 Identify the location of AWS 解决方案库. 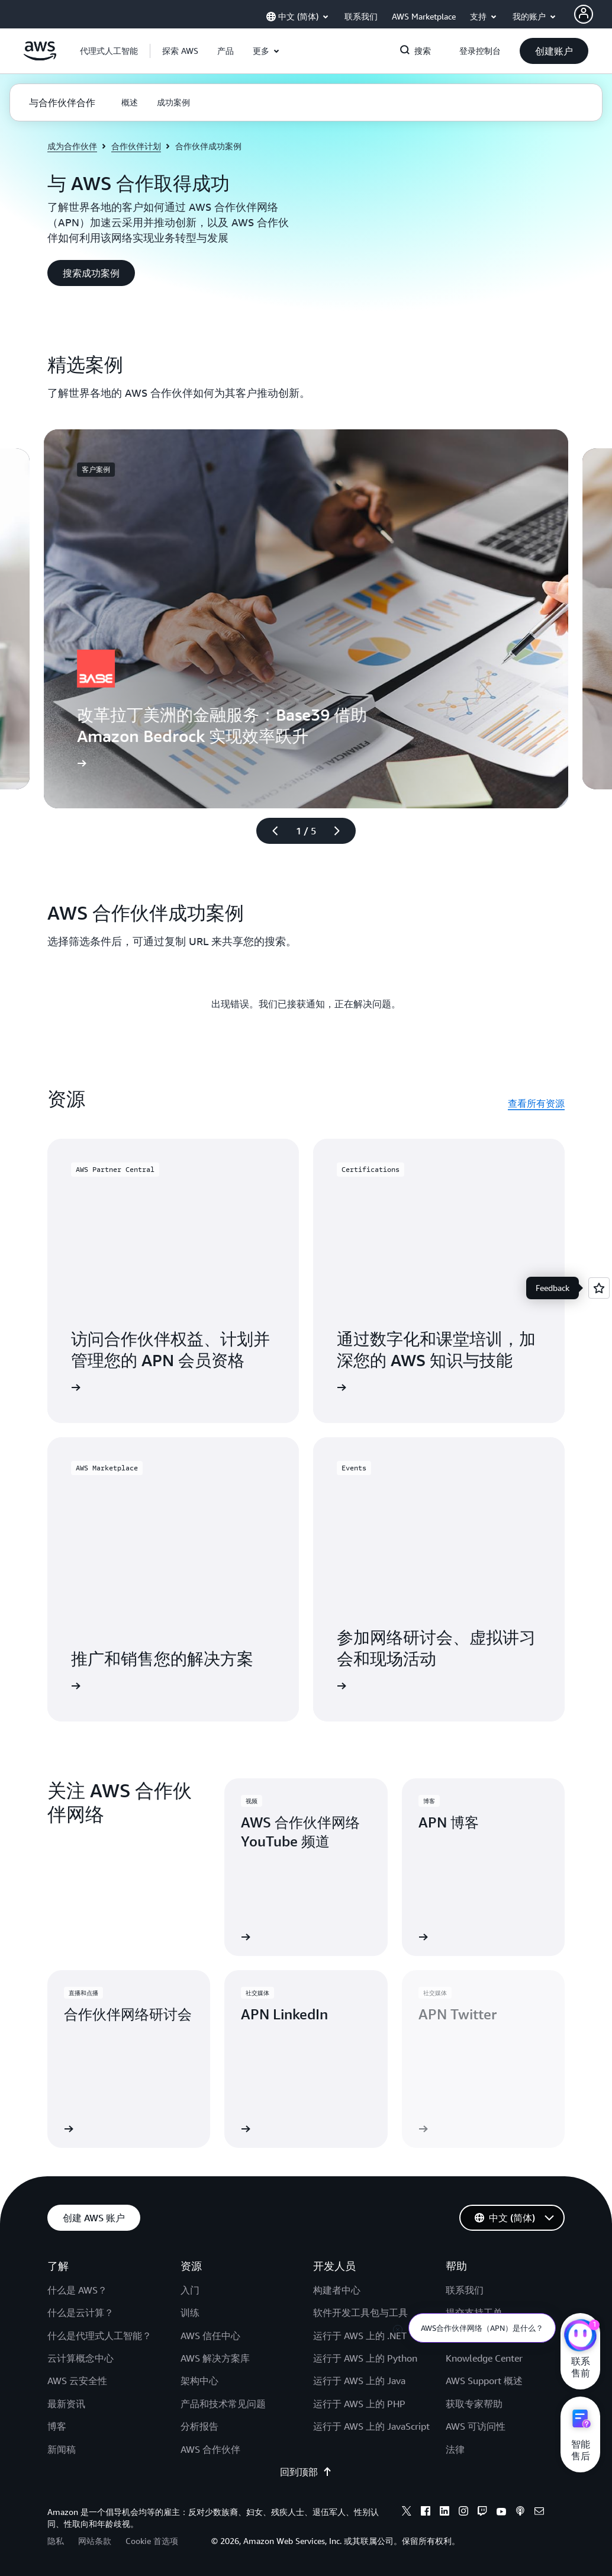
(215, 2358).